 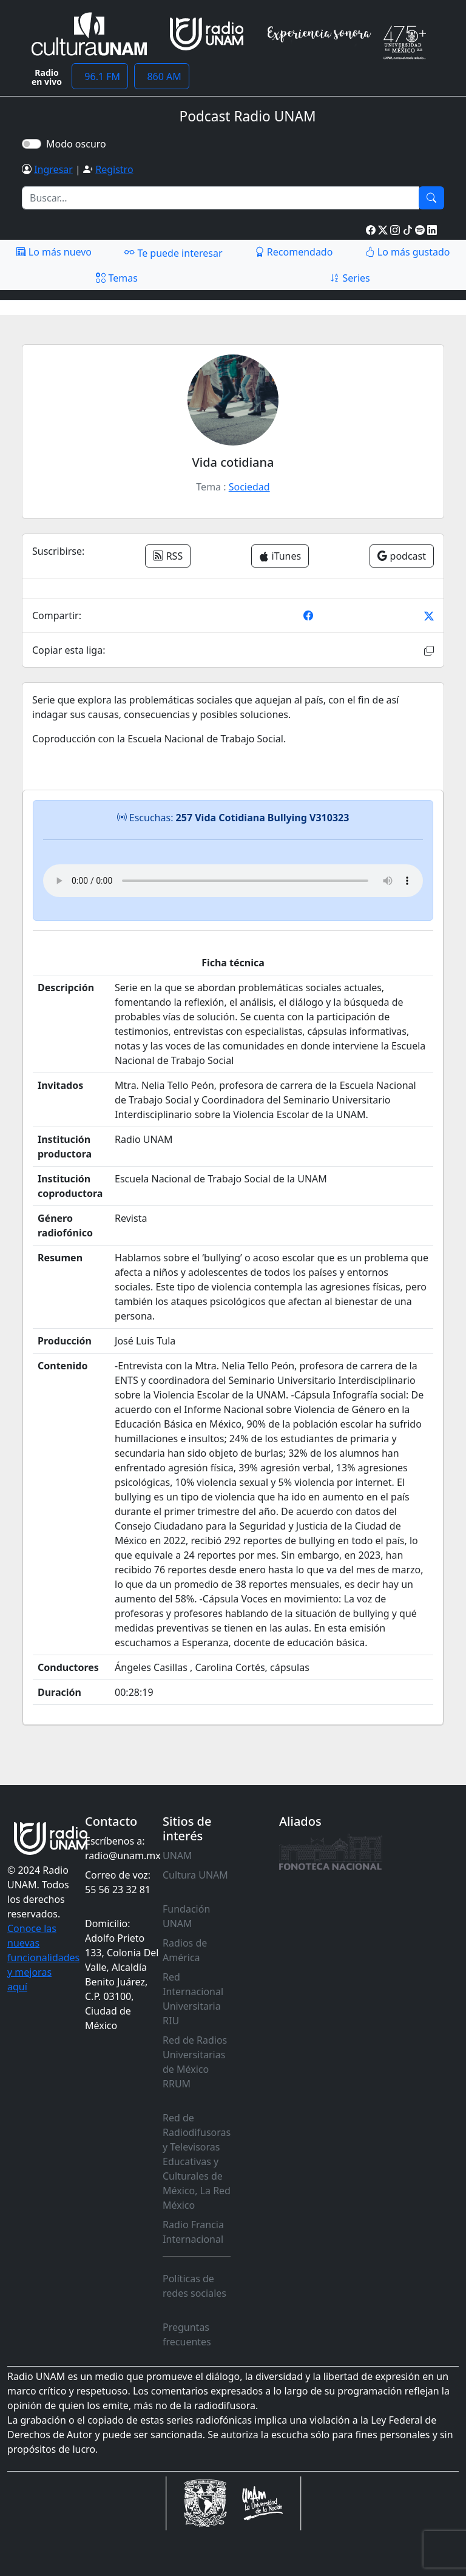 What do you see at coordinates (78, 144) in the screenshot?
I see `Modo oscuro` at bounding box center [78, 144].